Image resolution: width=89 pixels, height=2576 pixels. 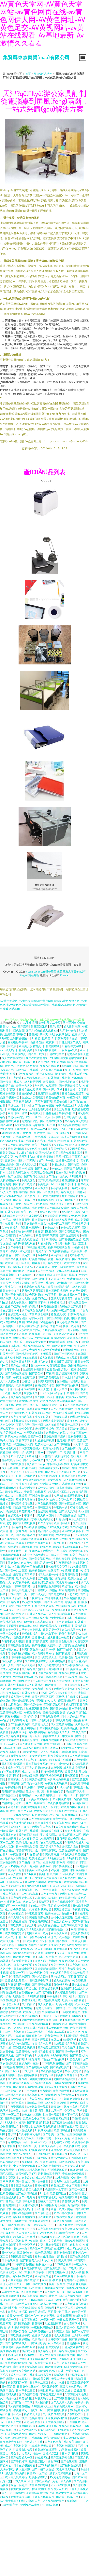 I want to click on 国产浮力-第一页, so click(x=55, y=2292).